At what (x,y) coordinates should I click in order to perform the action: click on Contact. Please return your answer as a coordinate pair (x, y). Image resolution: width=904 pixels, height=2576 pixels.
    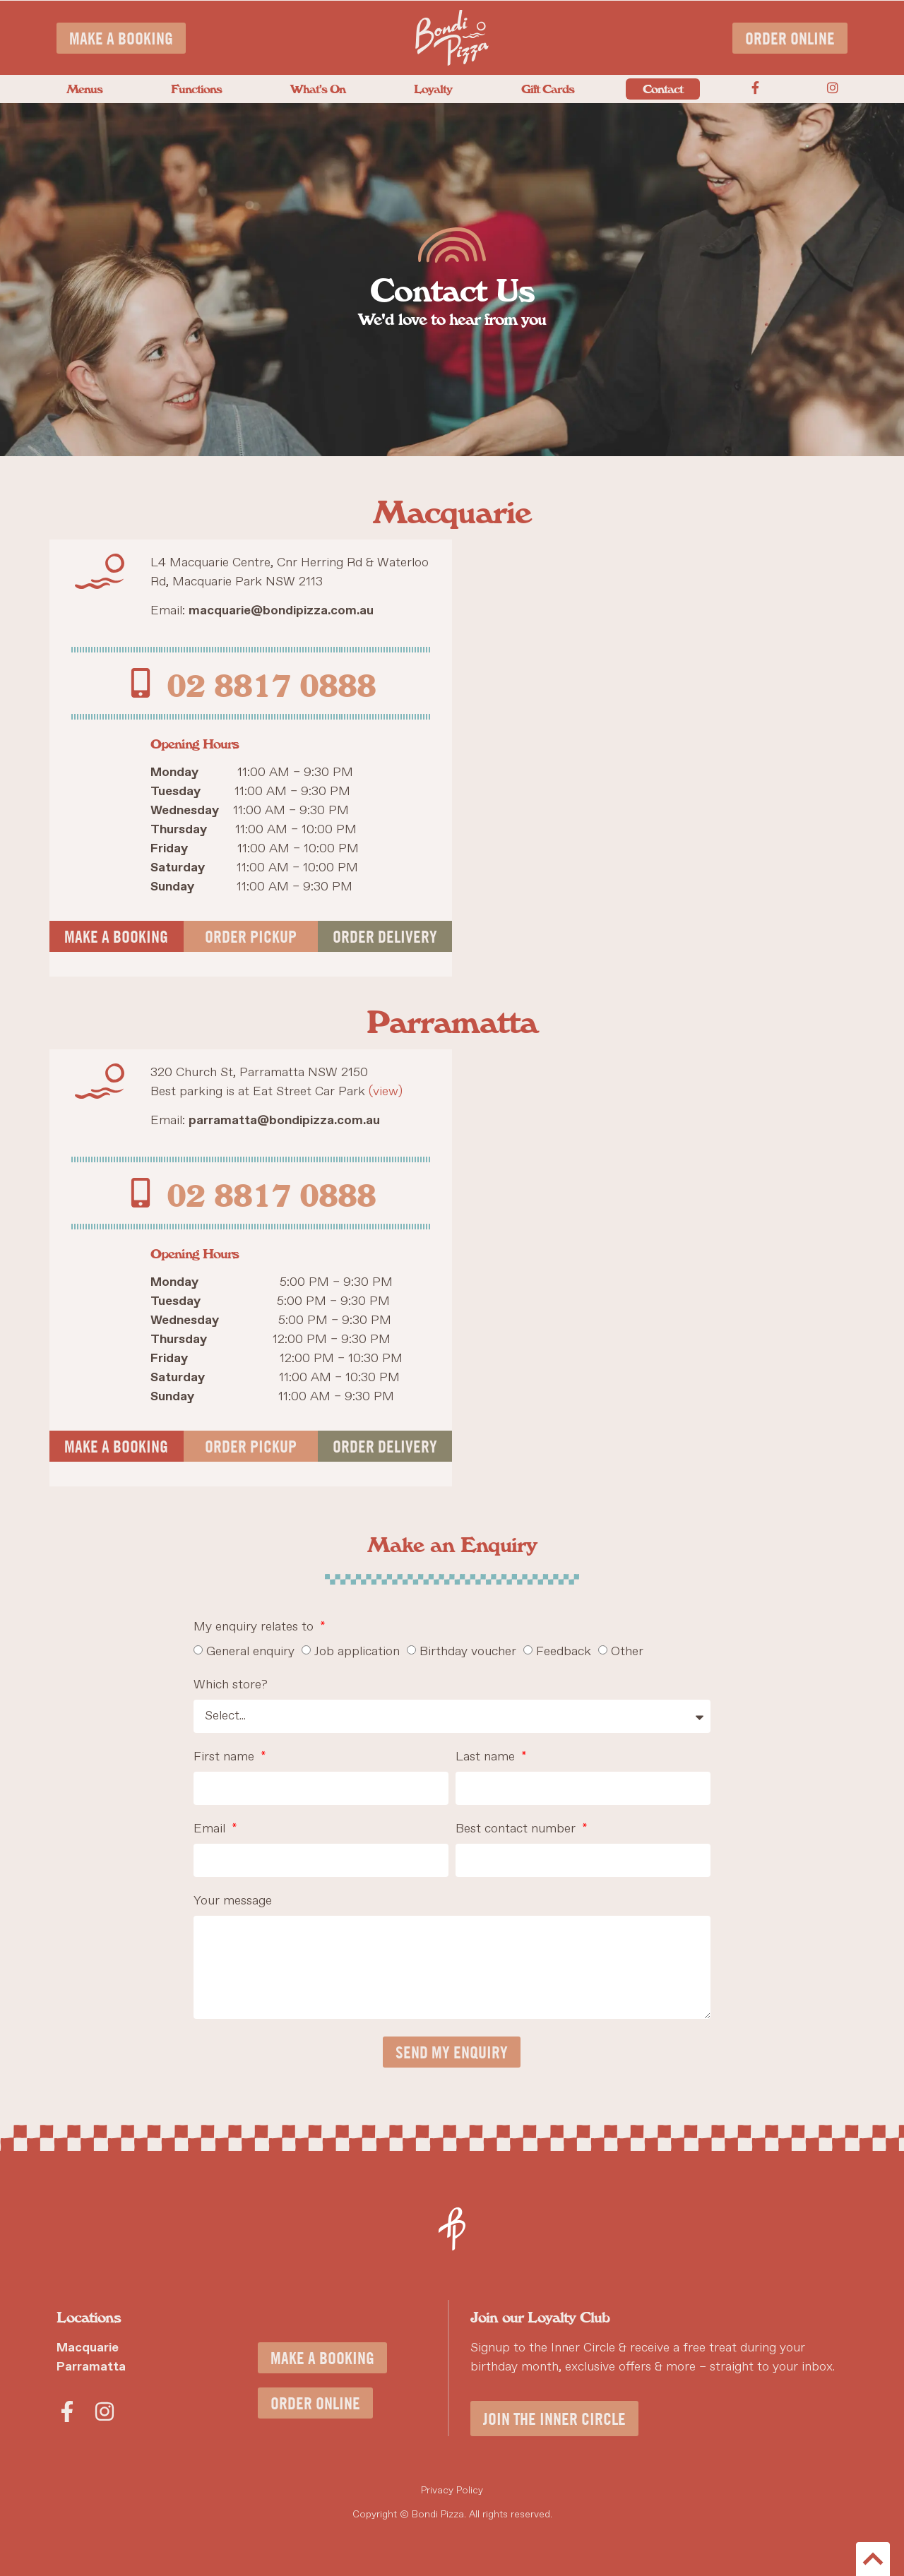
    Looking at the image, I should click on (663, 87).